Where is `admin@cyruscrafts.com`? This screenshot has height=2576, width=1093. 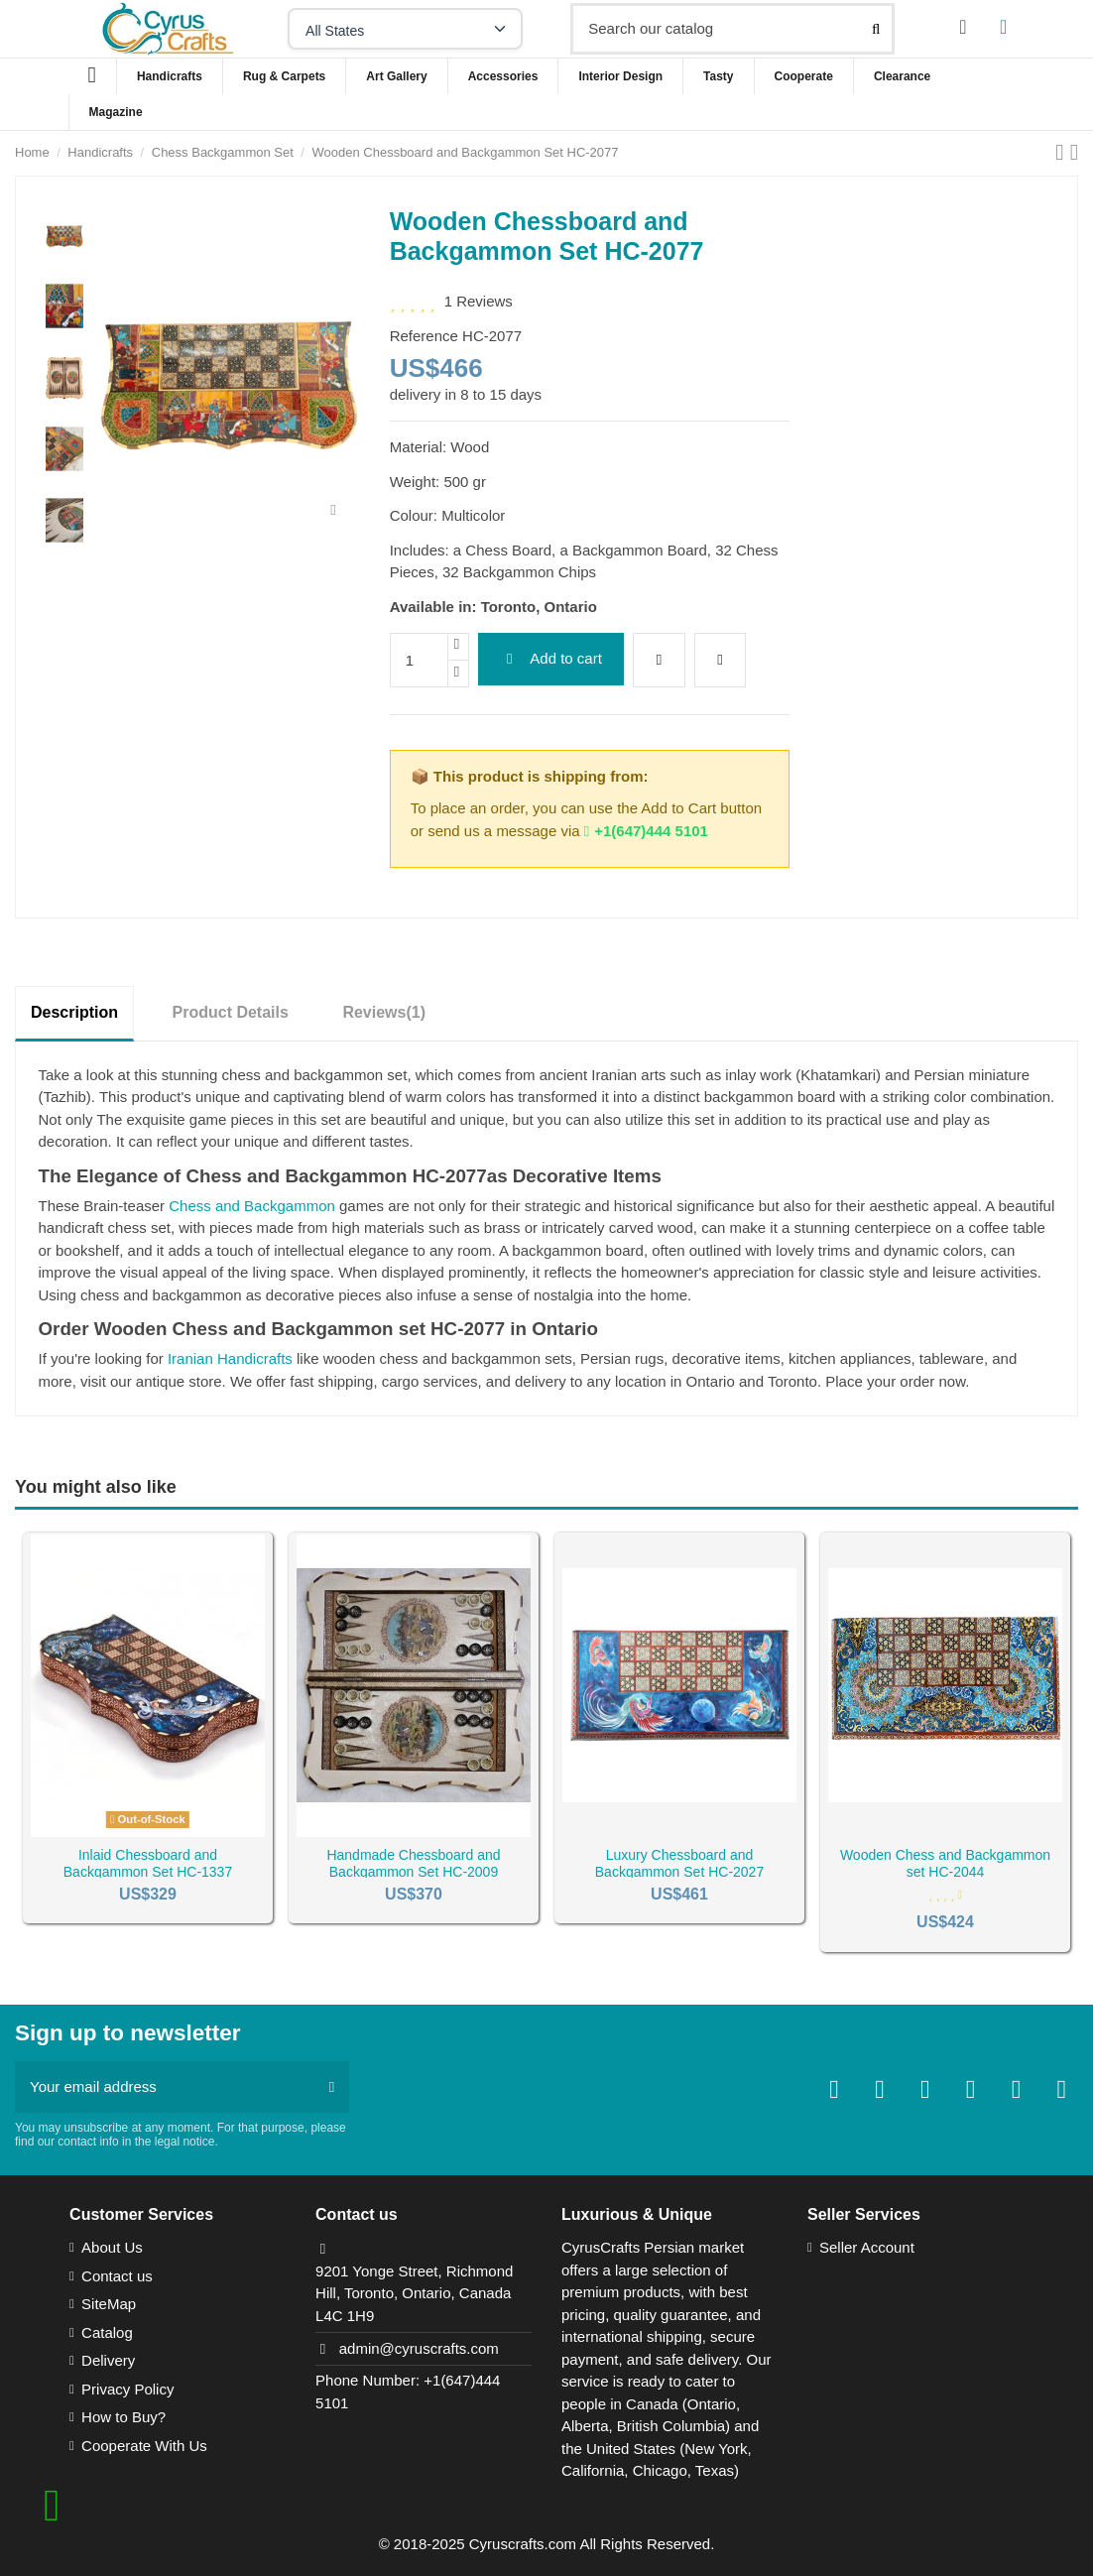
admin@cyruscrafts.com is located at coordinates (419, 2348).